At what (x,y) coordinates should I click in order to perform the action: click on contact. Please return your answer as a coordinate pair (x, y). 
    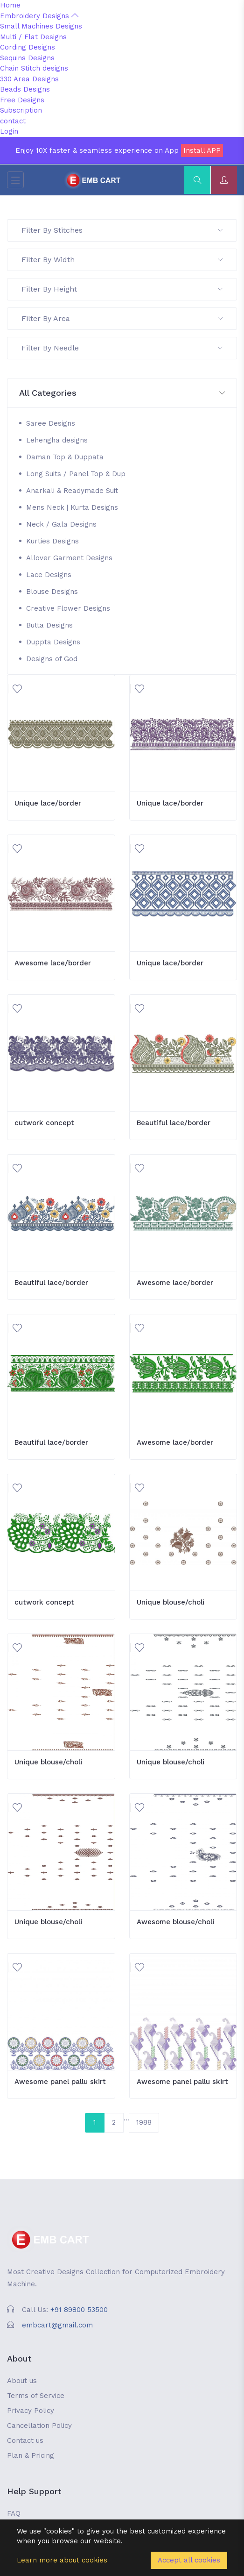
    Looking at the image, I should click on (13, 121).